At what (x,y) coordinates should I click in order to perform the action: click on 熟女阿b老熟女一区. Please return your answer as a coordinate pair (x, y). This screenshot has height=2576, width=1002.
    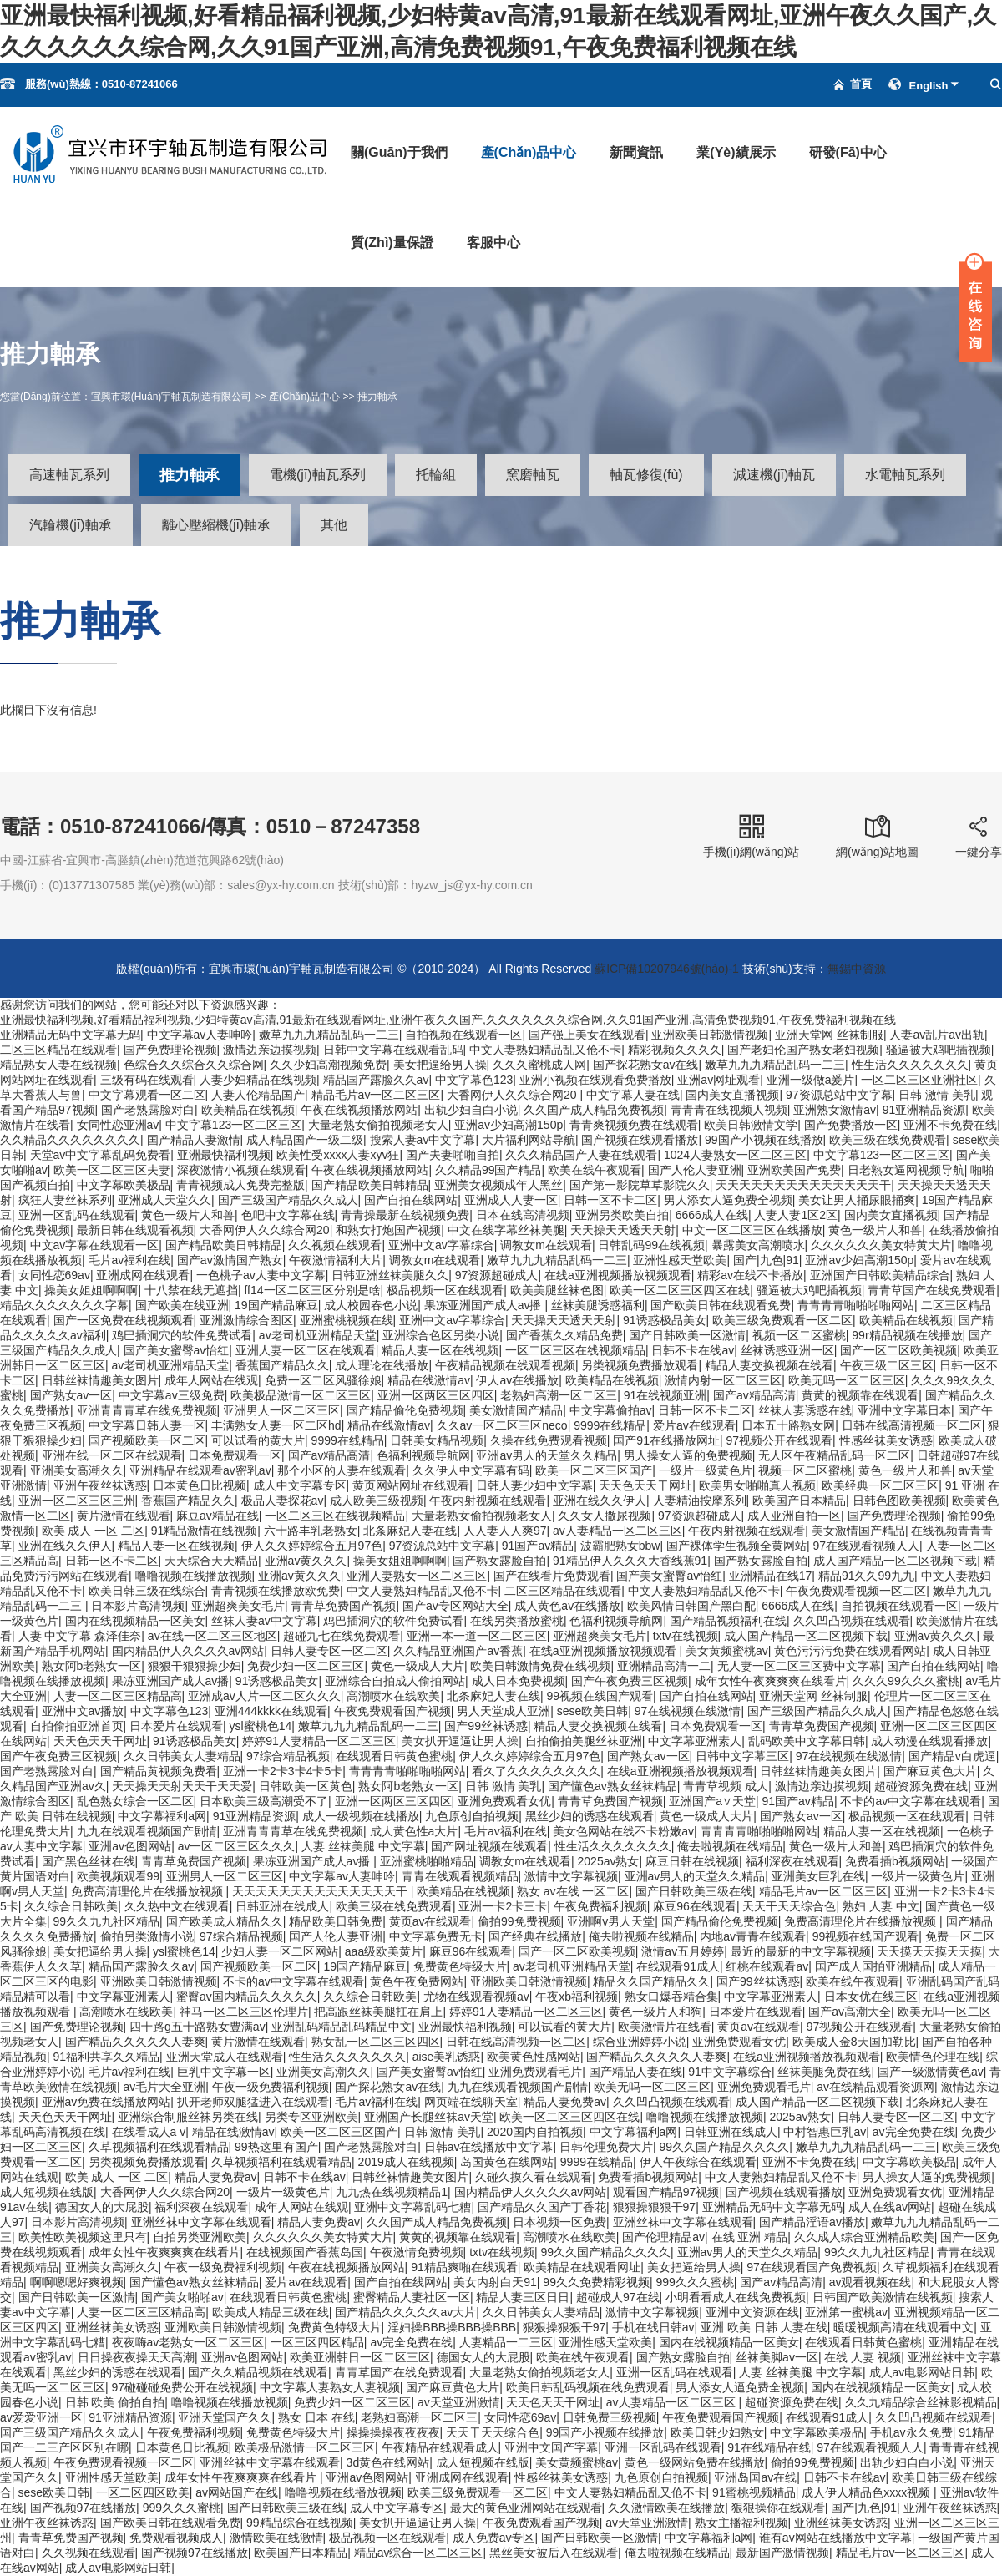
    Looking at the image, I should click on (92, 1666).